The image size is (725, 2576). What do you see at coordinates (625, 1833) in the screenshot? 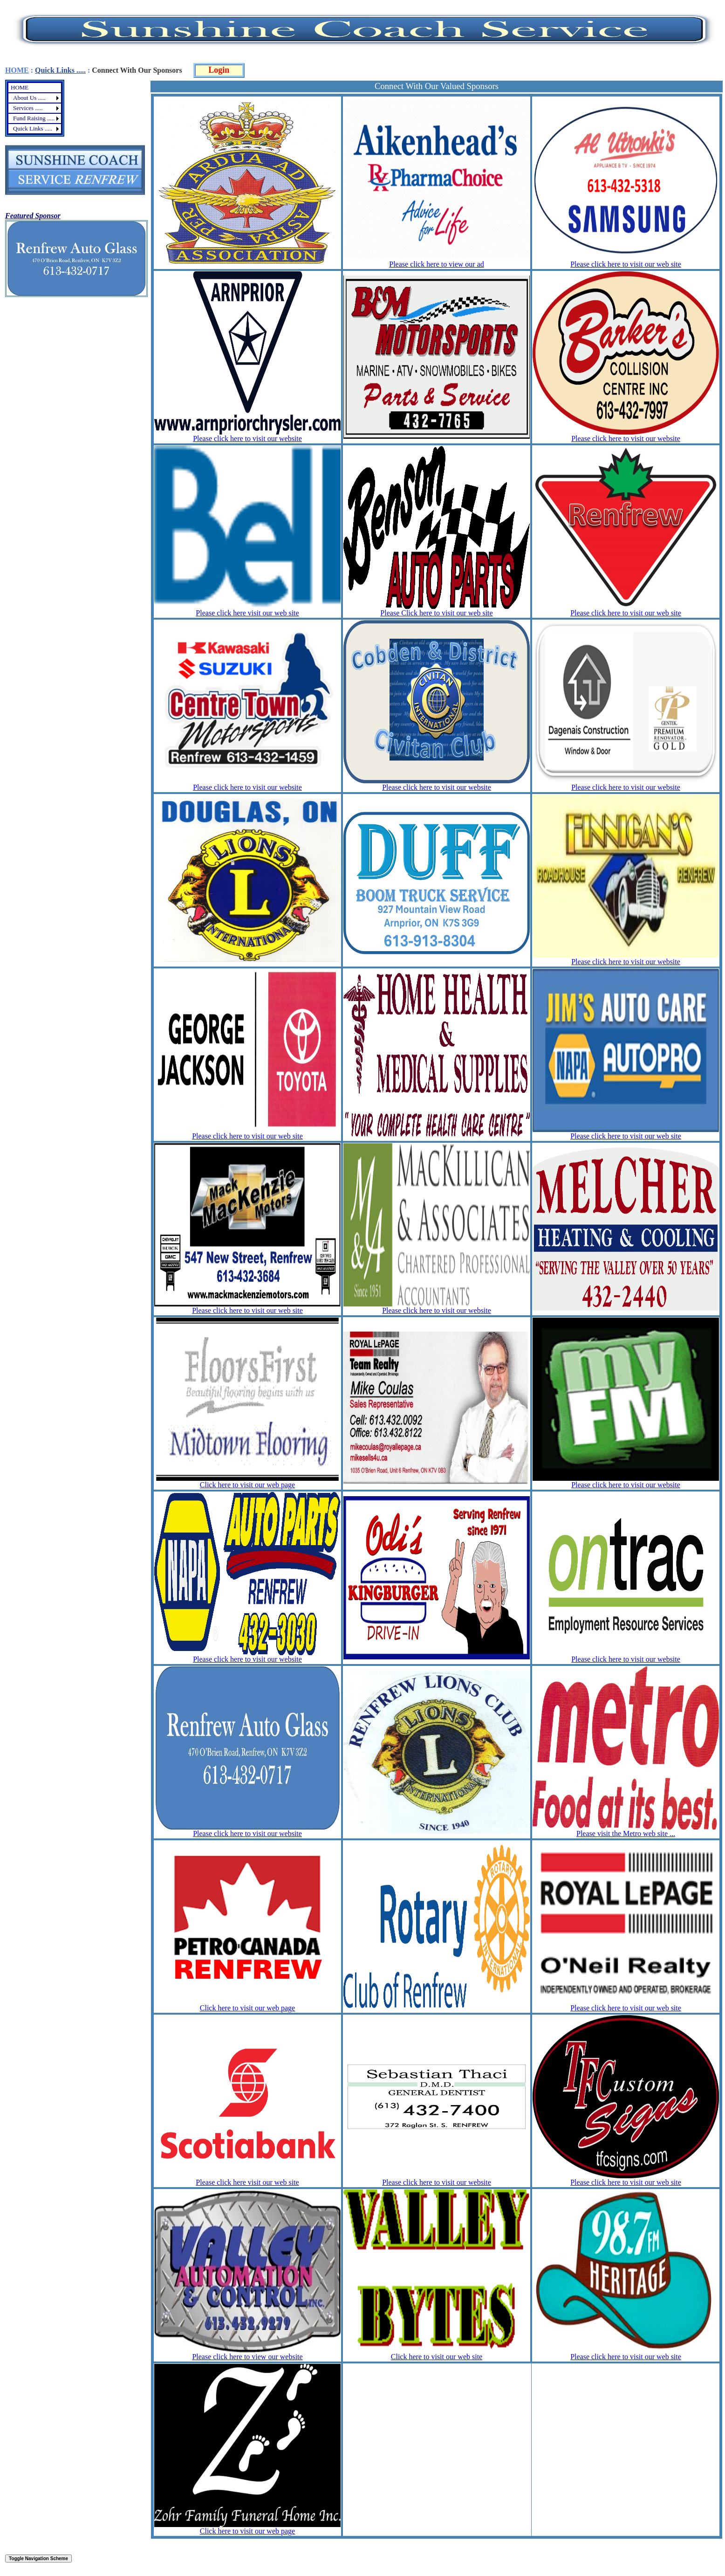
I see `Please visit the Metro web site ...` at bounding box center [625, 1833].